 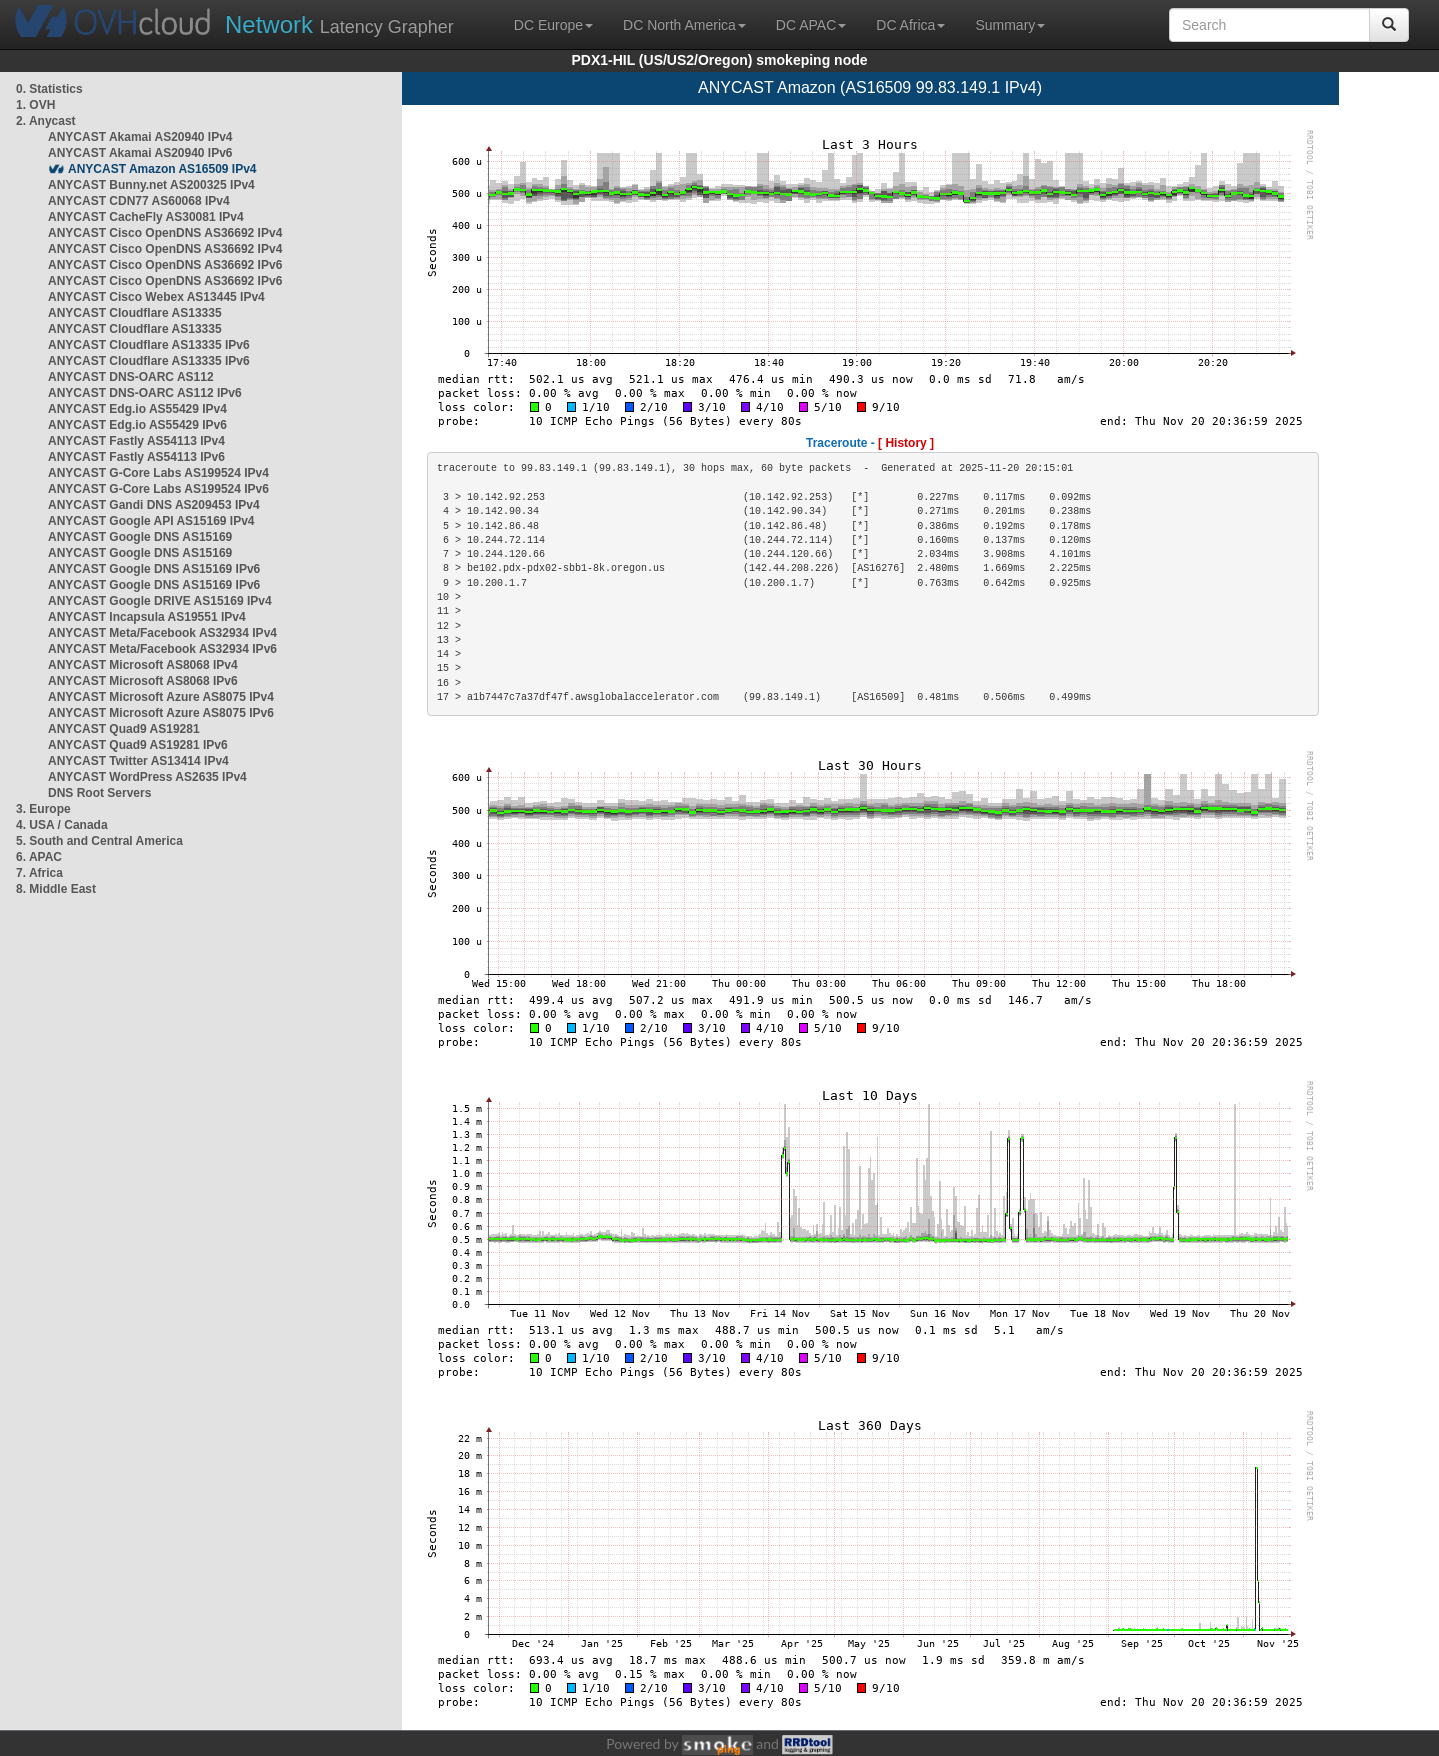 I want to click on 8. Middle East, so click(x=56, y=889).